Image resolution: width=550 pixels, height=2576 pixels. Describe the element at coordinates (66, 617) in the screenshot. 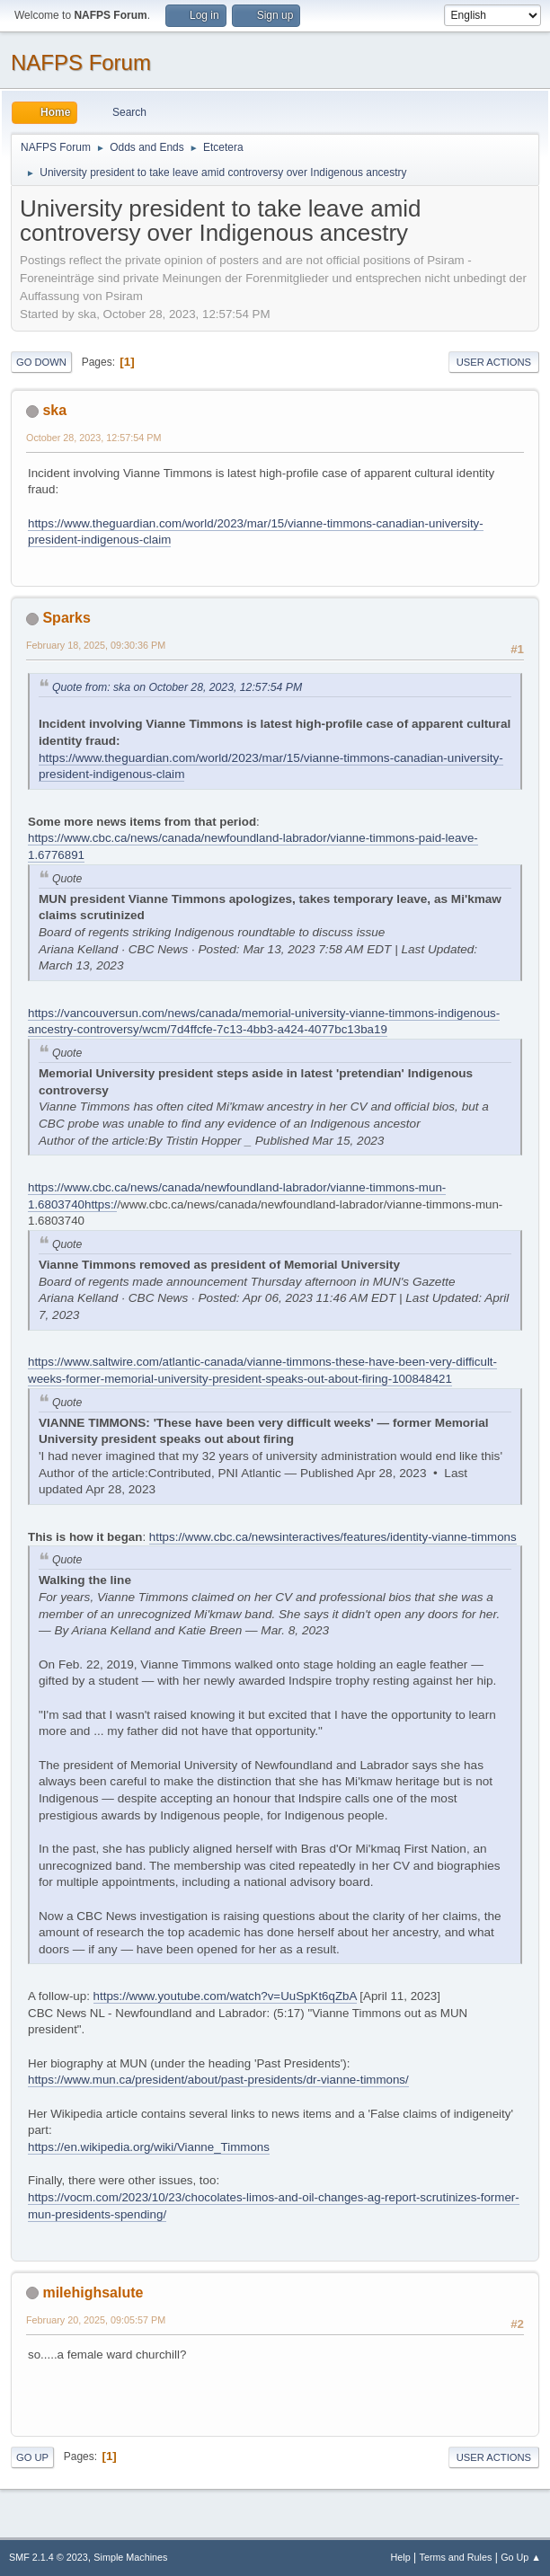

I see `Sparks` at that location.